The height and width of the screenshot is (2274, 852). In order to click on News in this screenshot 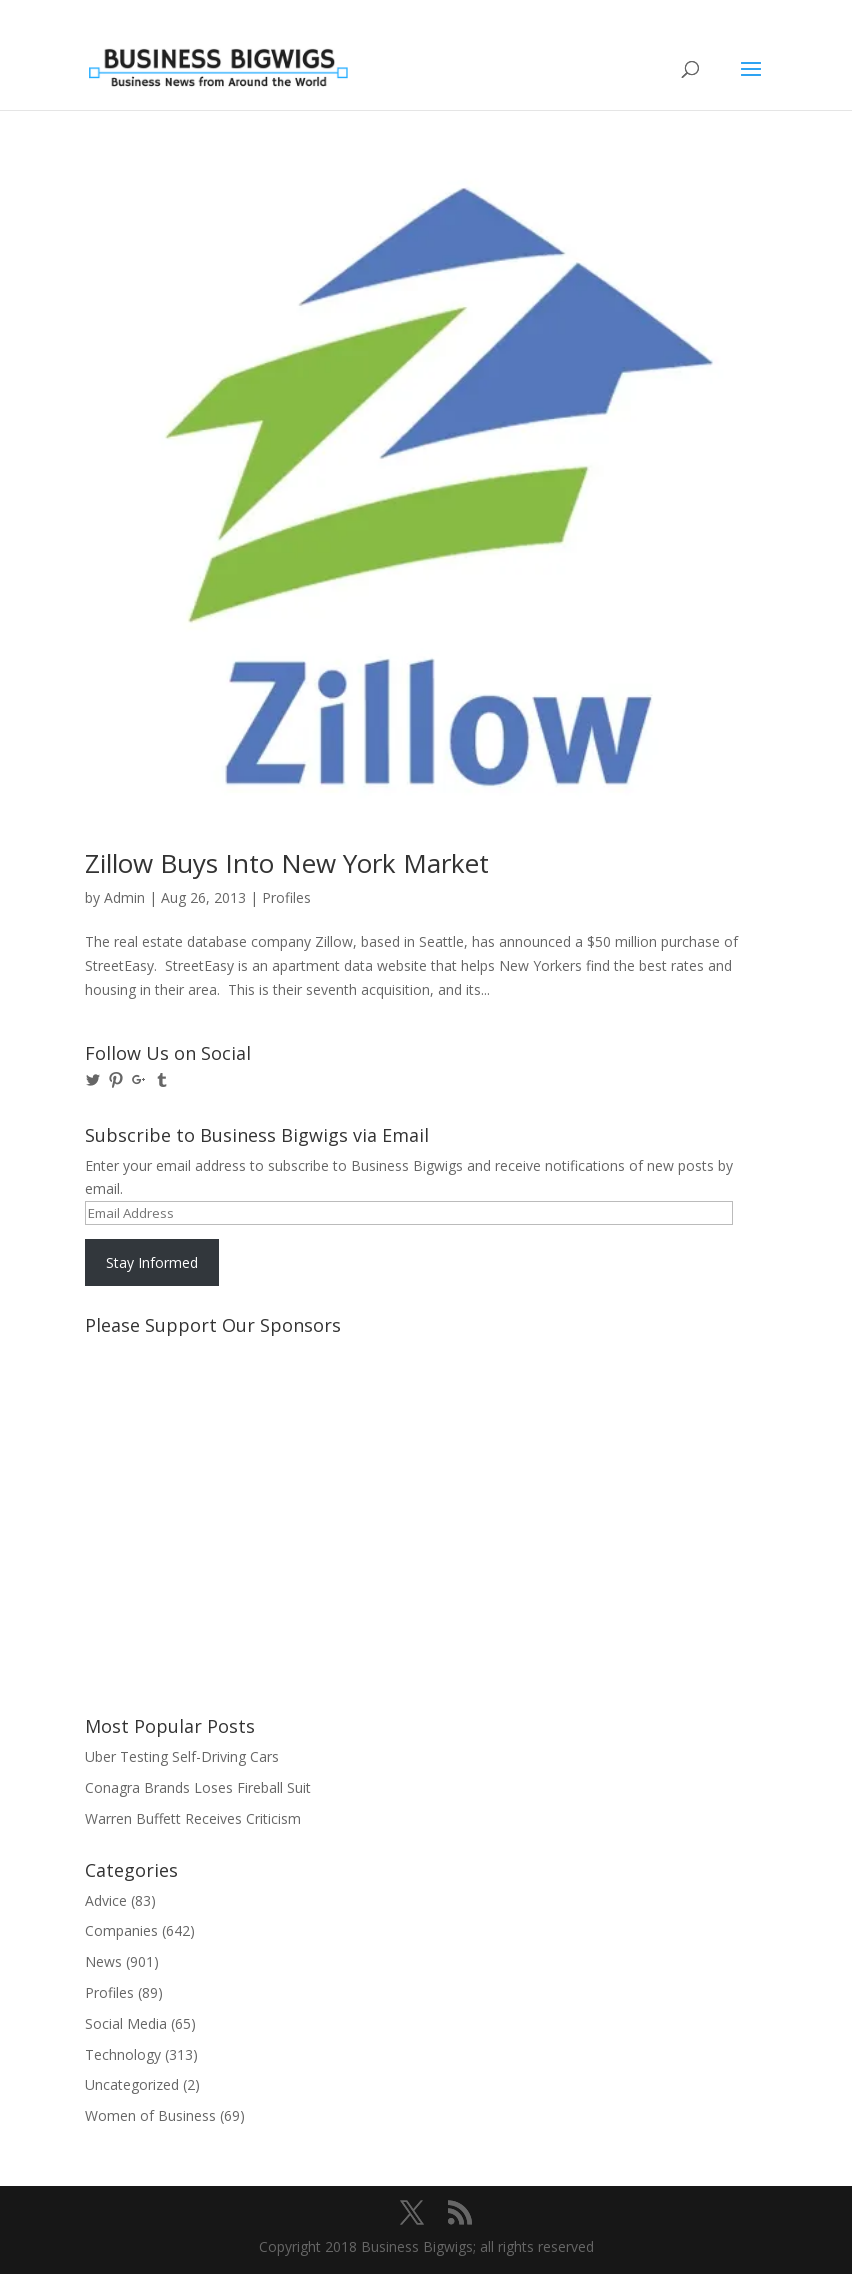, I will do `click(103, 1961)`.